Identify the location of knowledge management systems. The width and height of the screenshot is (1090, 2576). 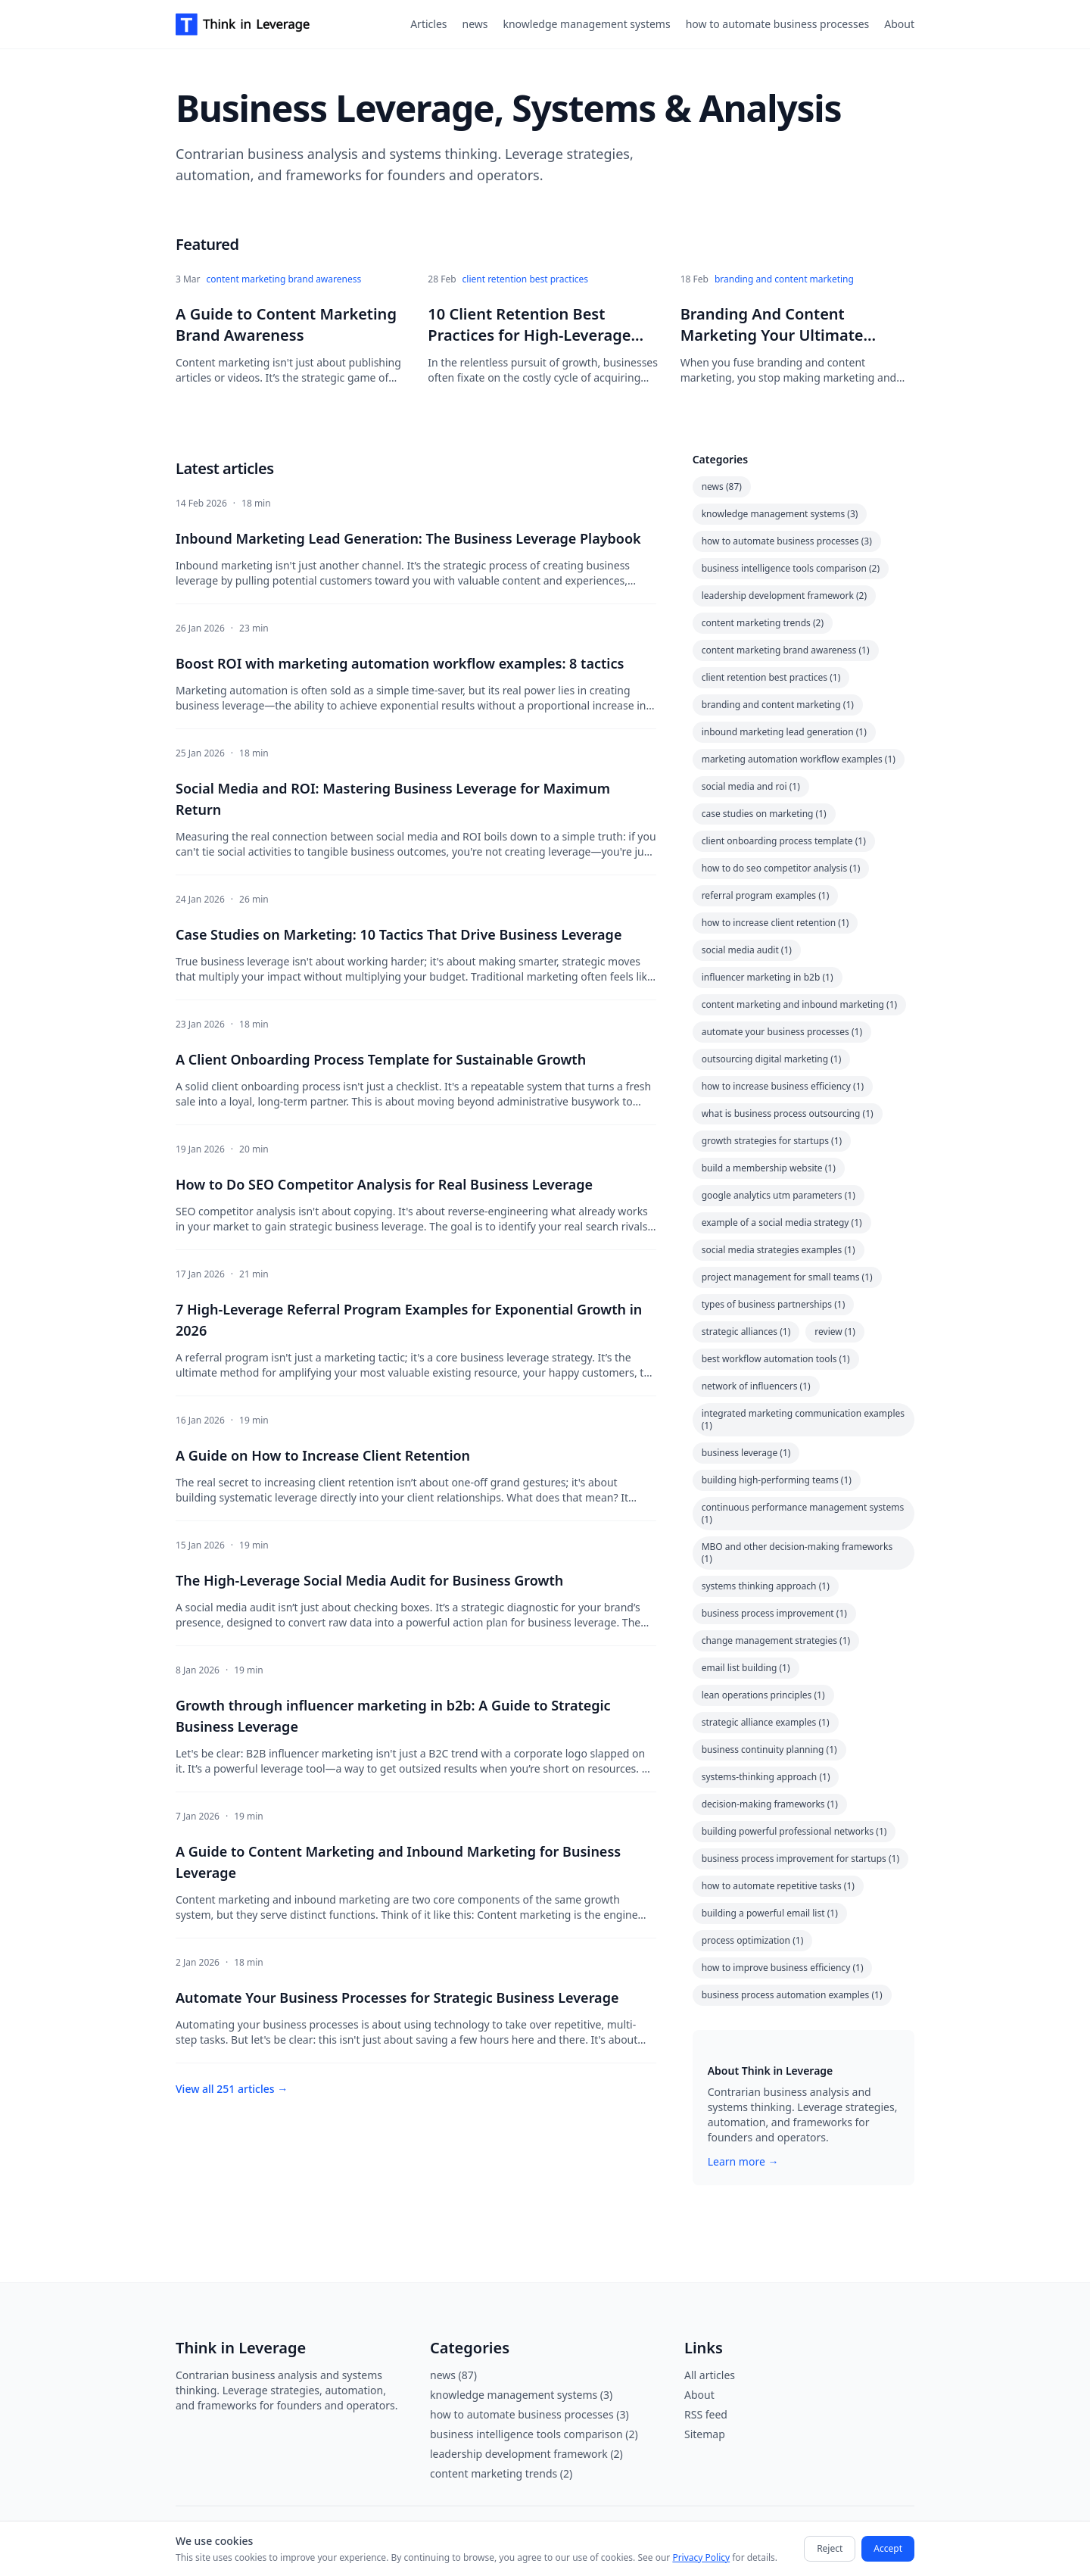
(586, 24).